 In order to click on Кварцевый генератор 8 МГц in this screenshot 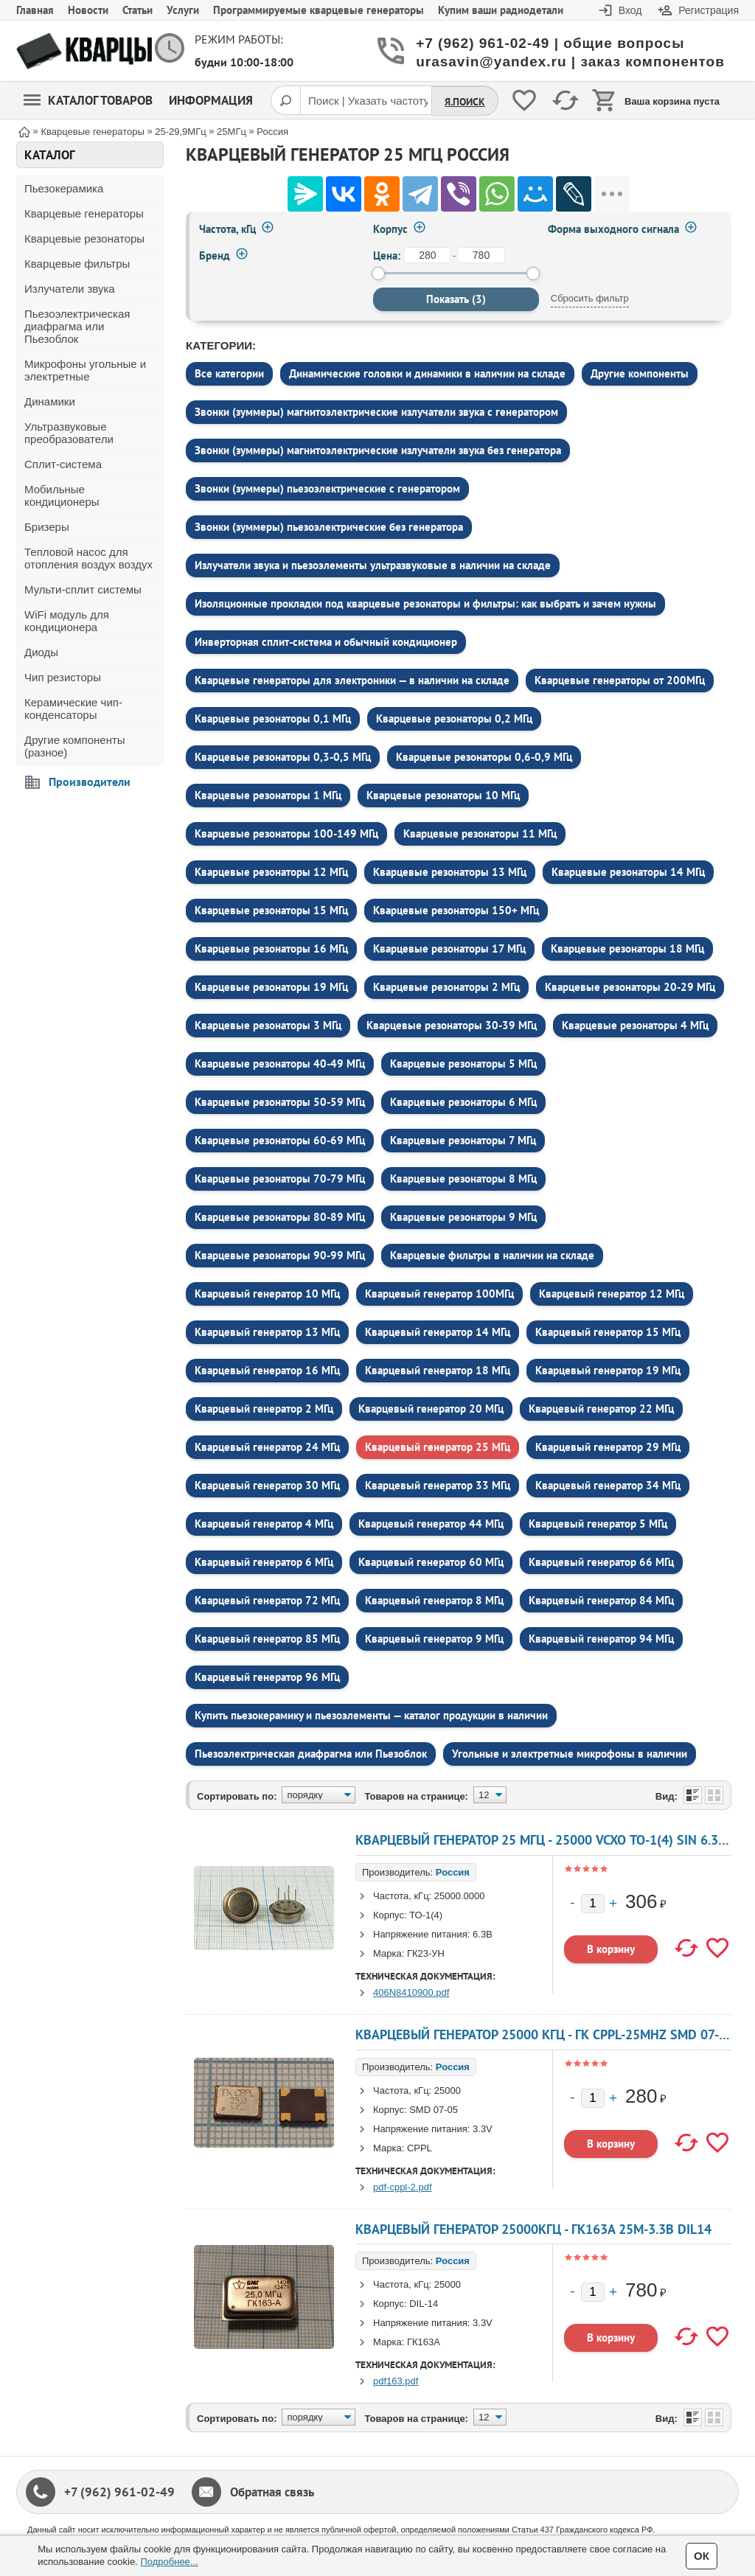, I will do `click(434, 1600)`.